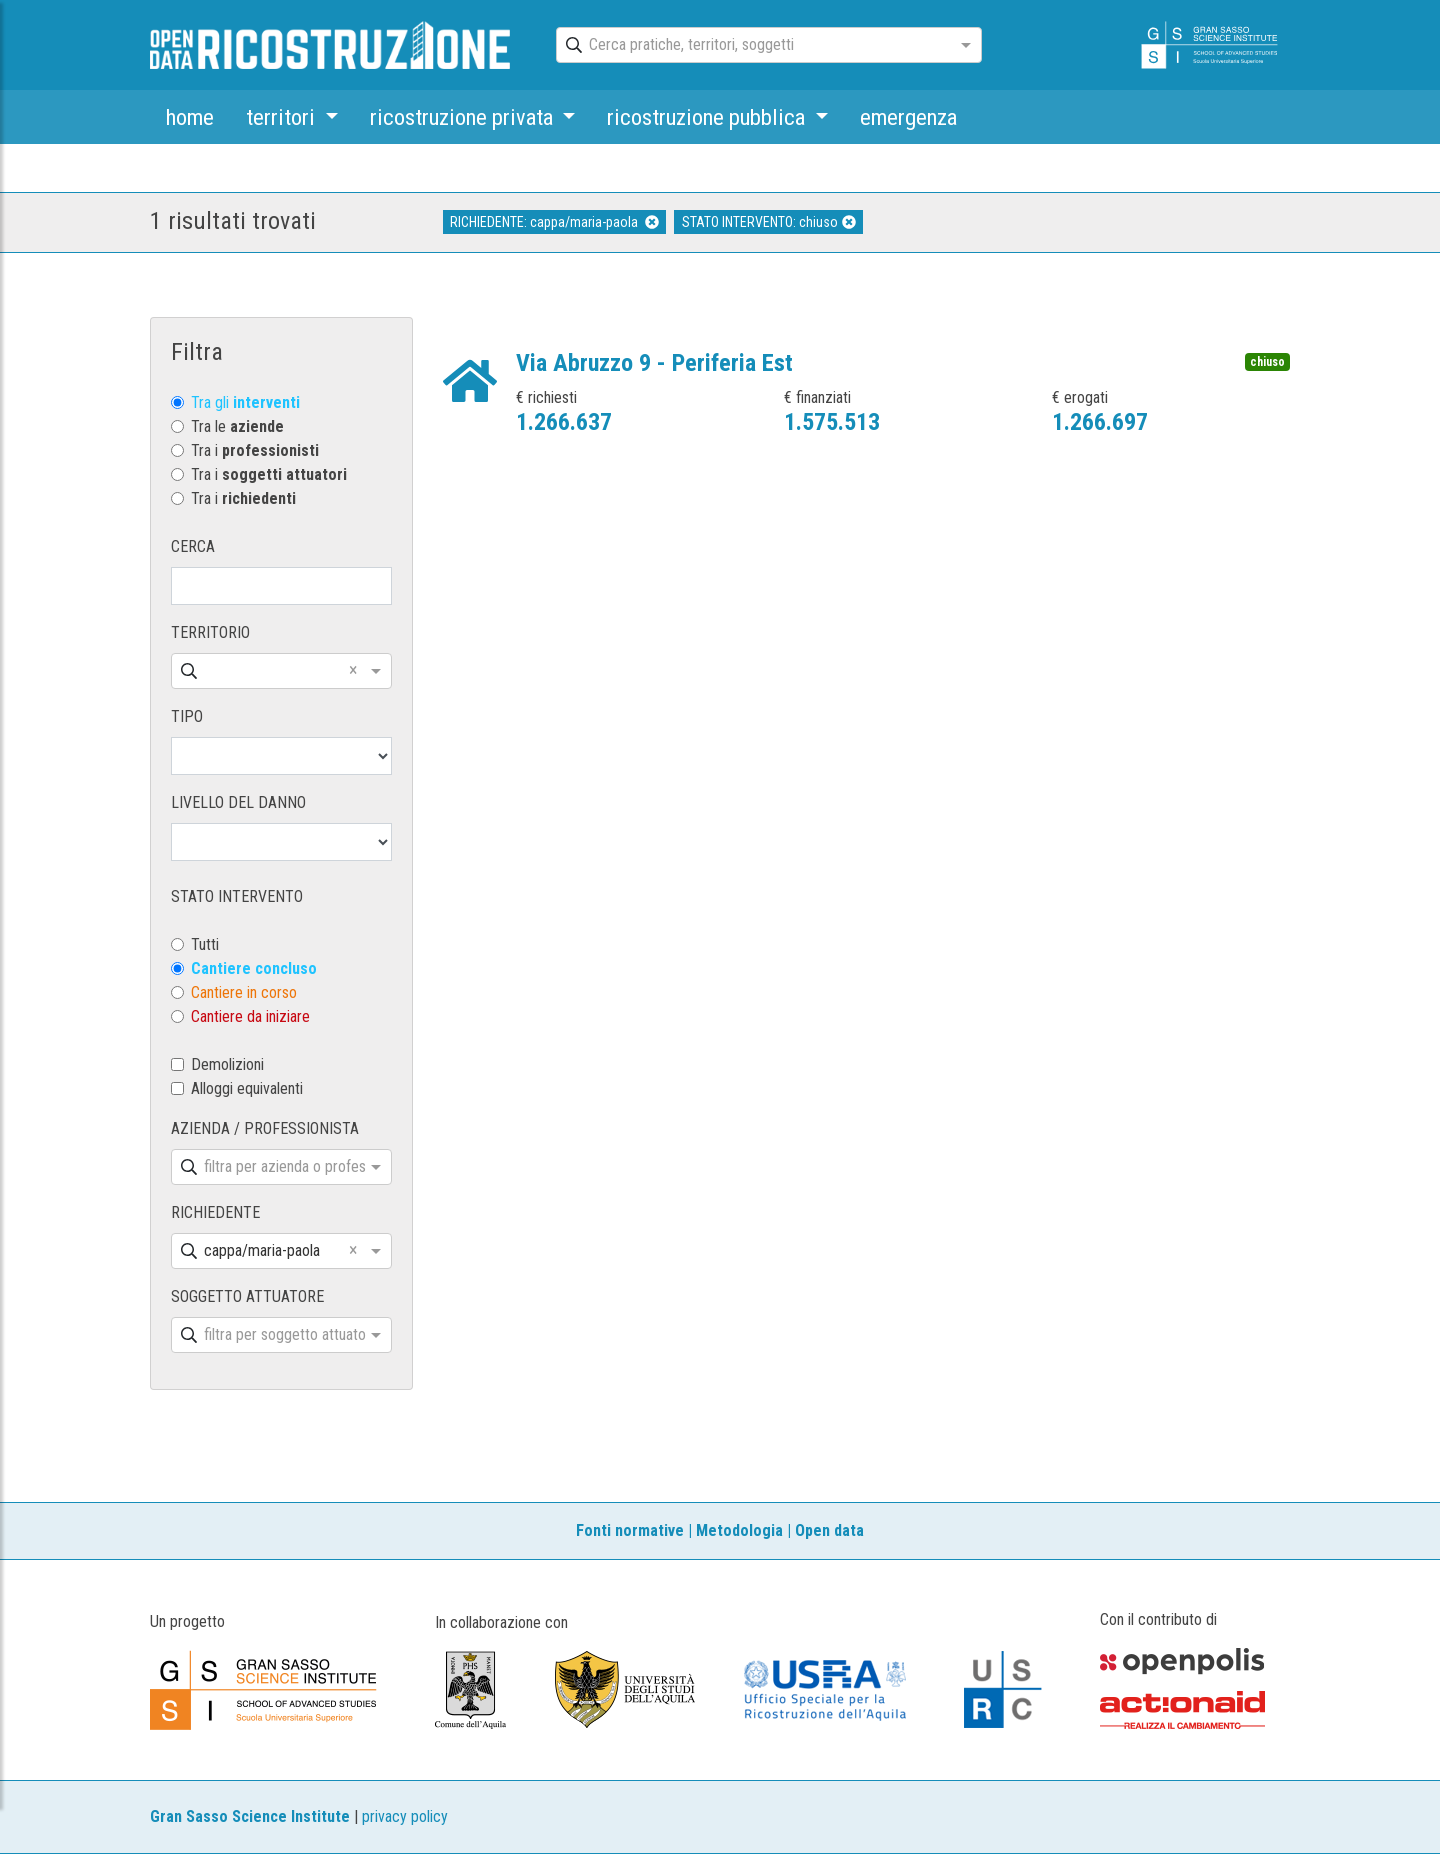 The width and height of the screenshot is (1440, 1854). What do you see at coordinates (630, 1530) in the screenshot?
I see `Fonti normative` at bounding box center [630, 1530].